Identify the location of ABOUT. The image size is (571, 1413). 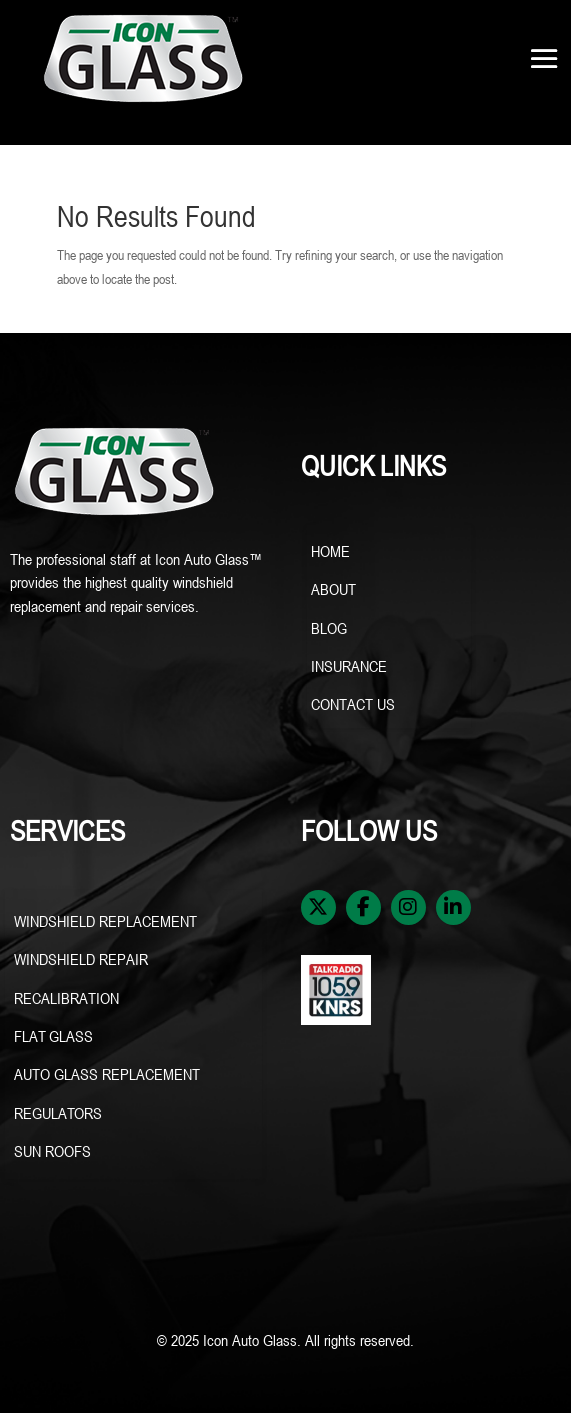
(333, 589).